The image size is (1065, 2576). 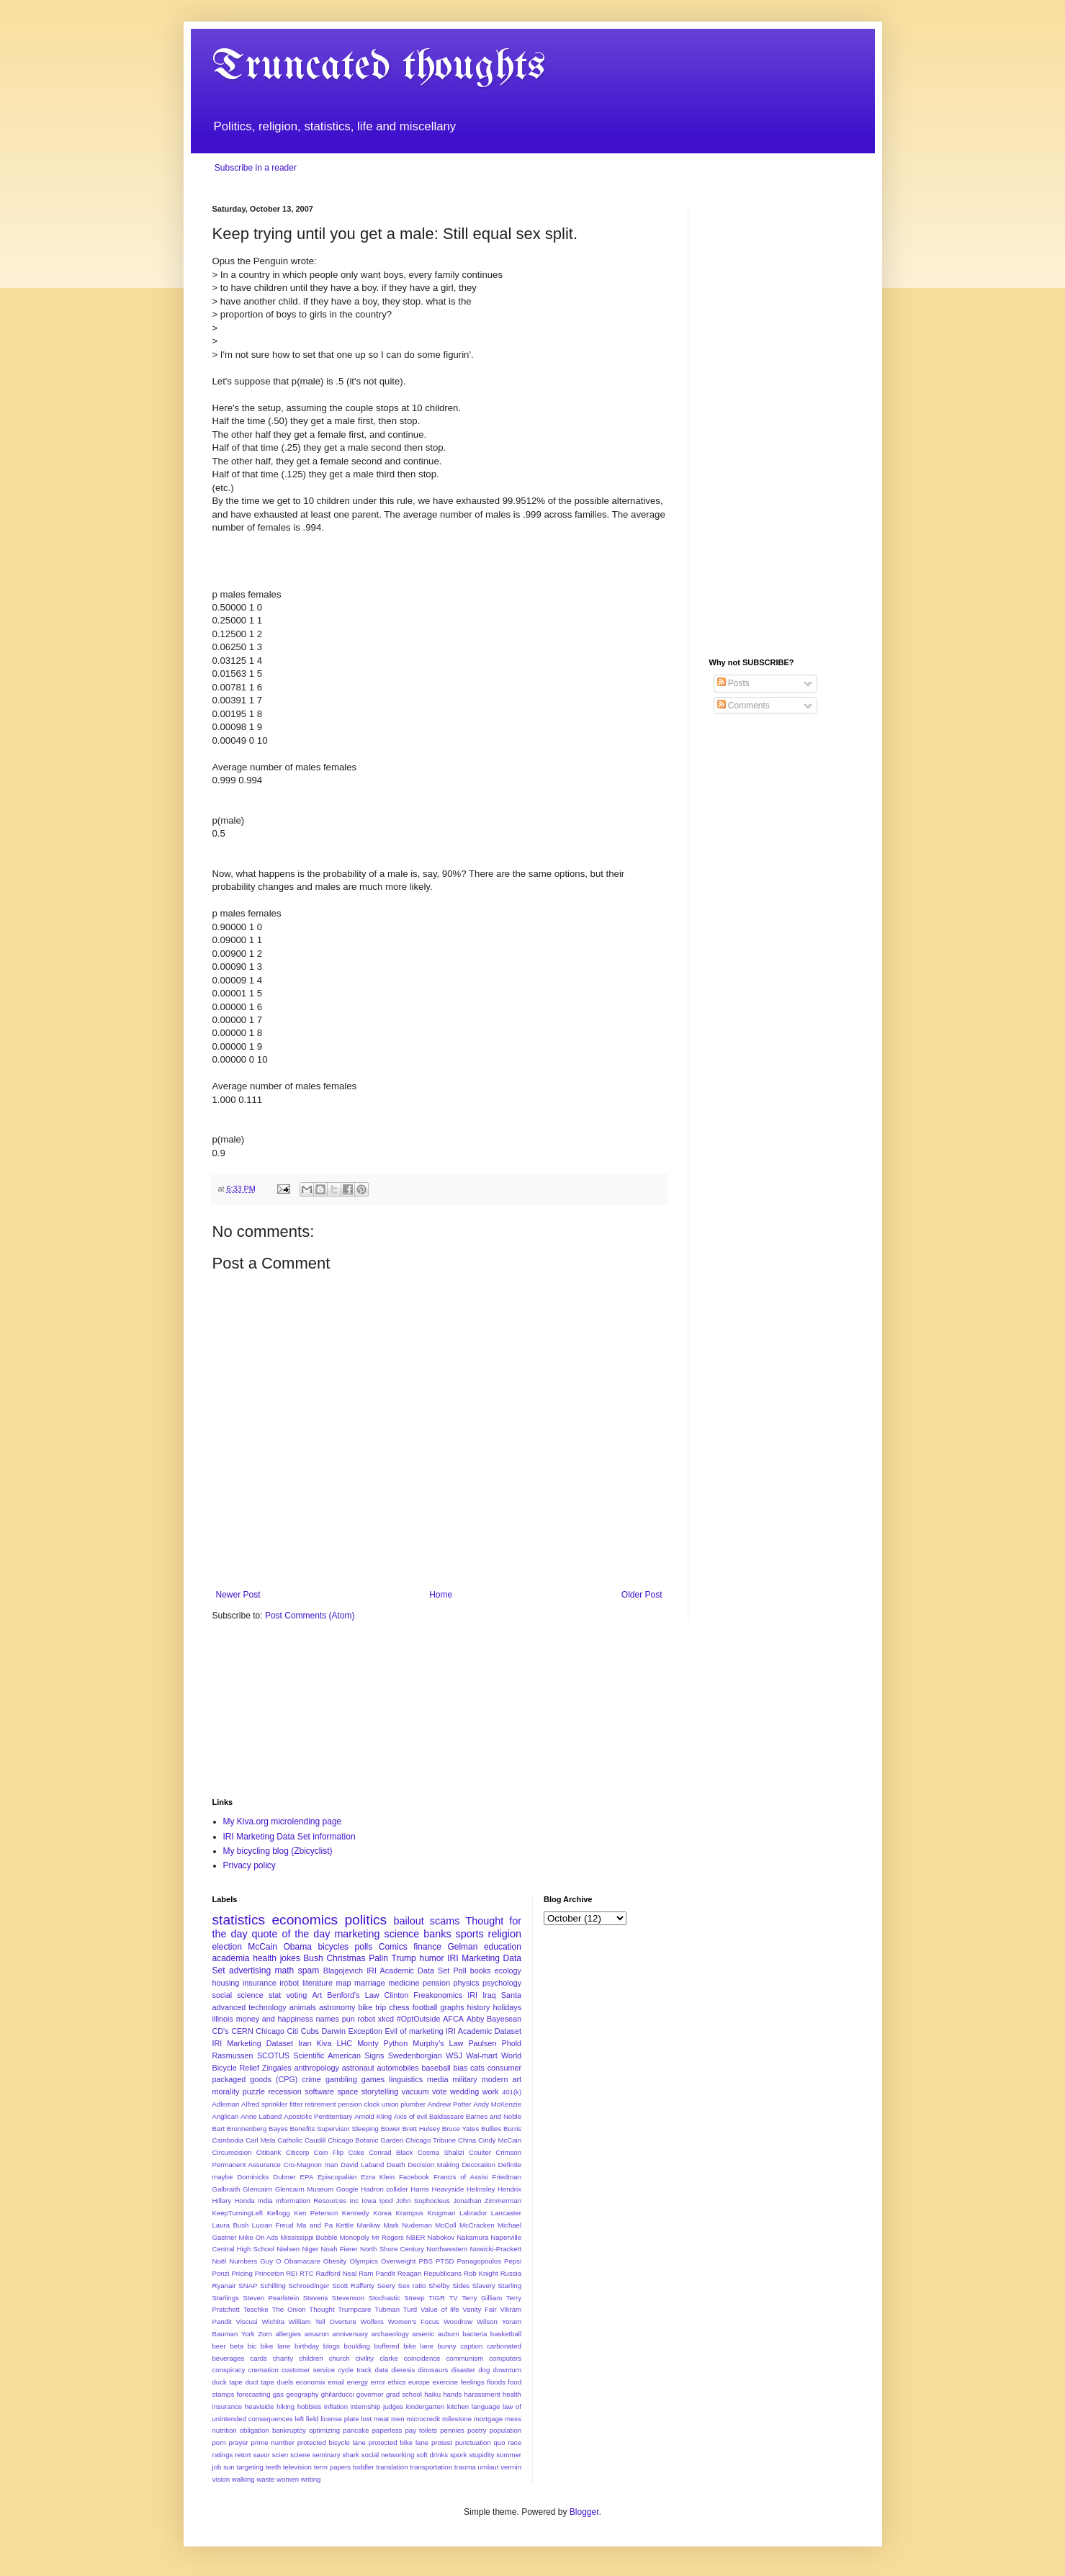 I want to click on Clinton, so click(x=397, y=1995).